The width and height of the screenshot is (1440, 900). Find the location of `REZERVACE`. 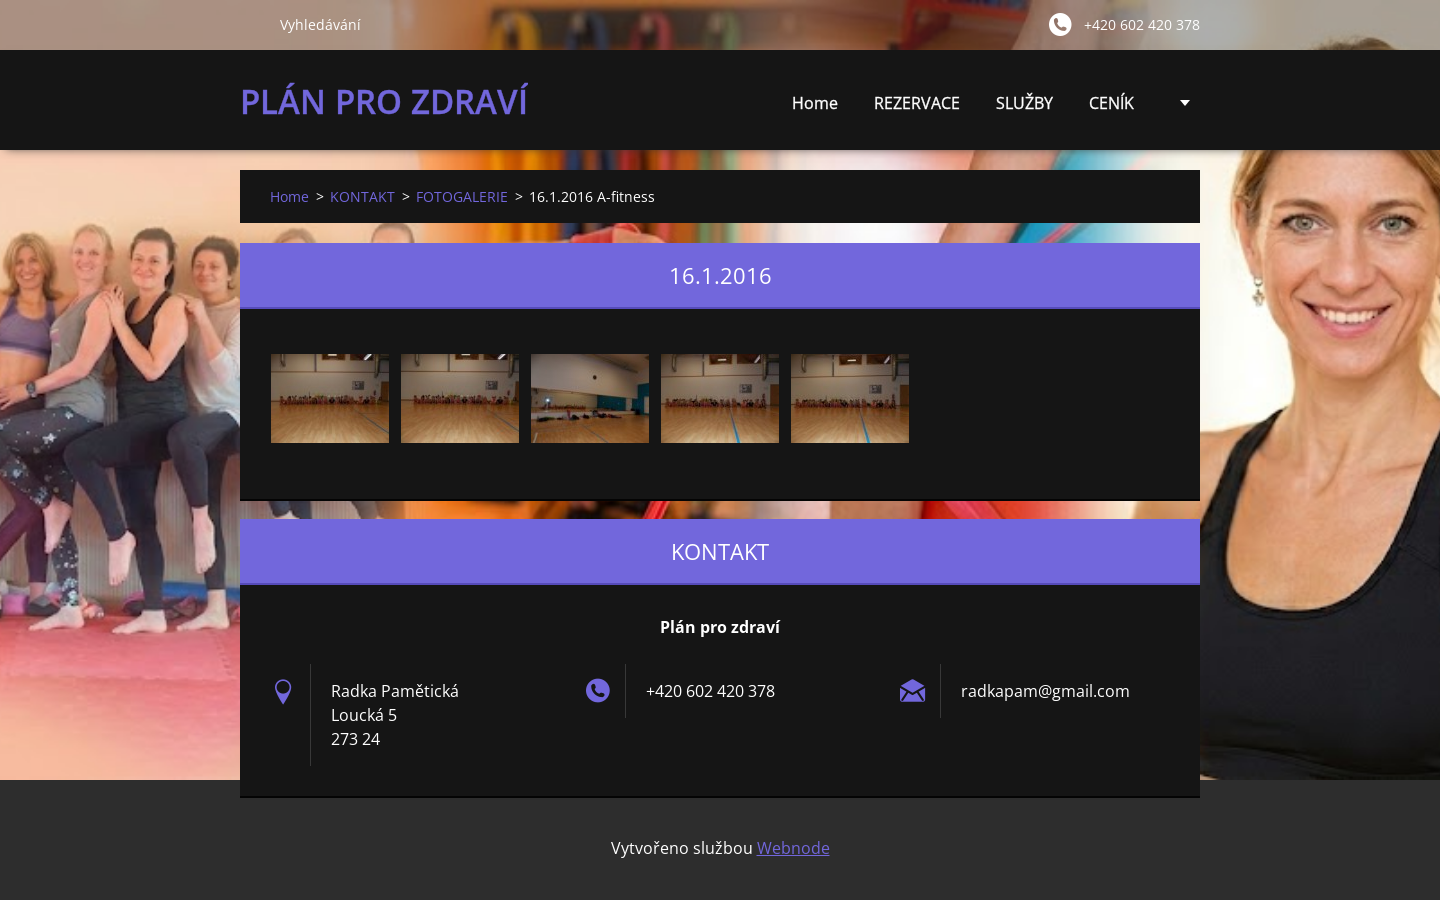

REZERVACE is located at coordinates (917, 103).